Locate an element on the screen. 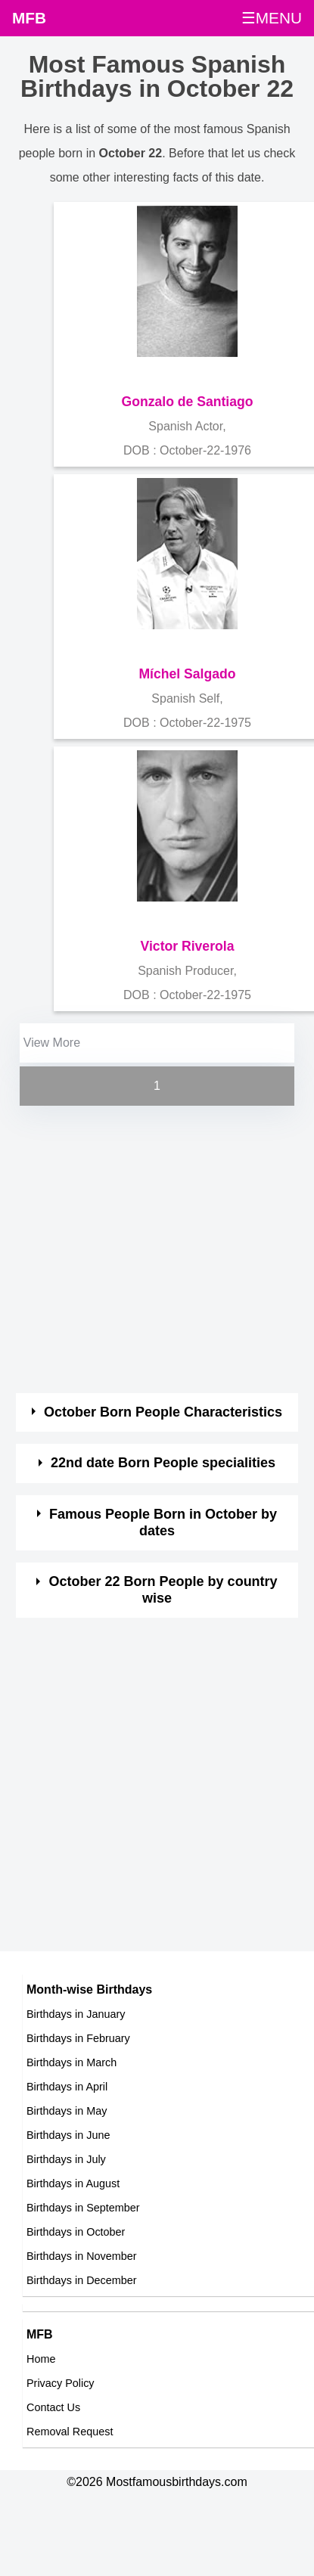  Birthdays in August is located at coordinates (73, 2183).